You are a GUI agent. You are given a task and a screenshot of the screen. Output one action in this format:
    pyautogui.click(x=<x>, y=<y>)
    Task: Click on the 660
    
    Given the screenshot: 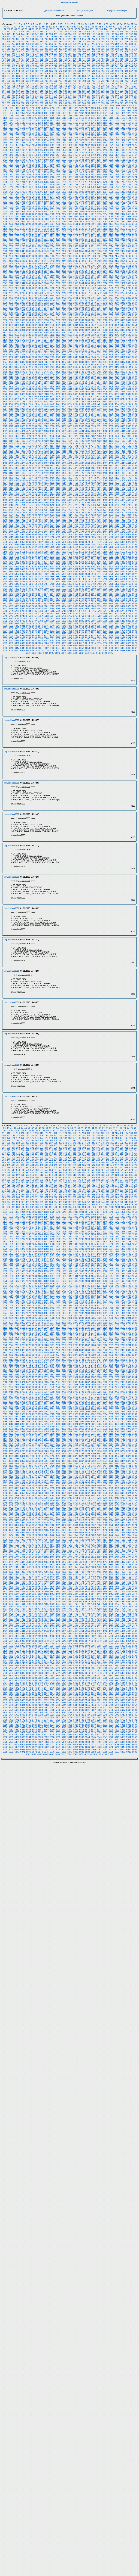 What is the action you would take?
    pyautogui.click(x=131, y=76)
    